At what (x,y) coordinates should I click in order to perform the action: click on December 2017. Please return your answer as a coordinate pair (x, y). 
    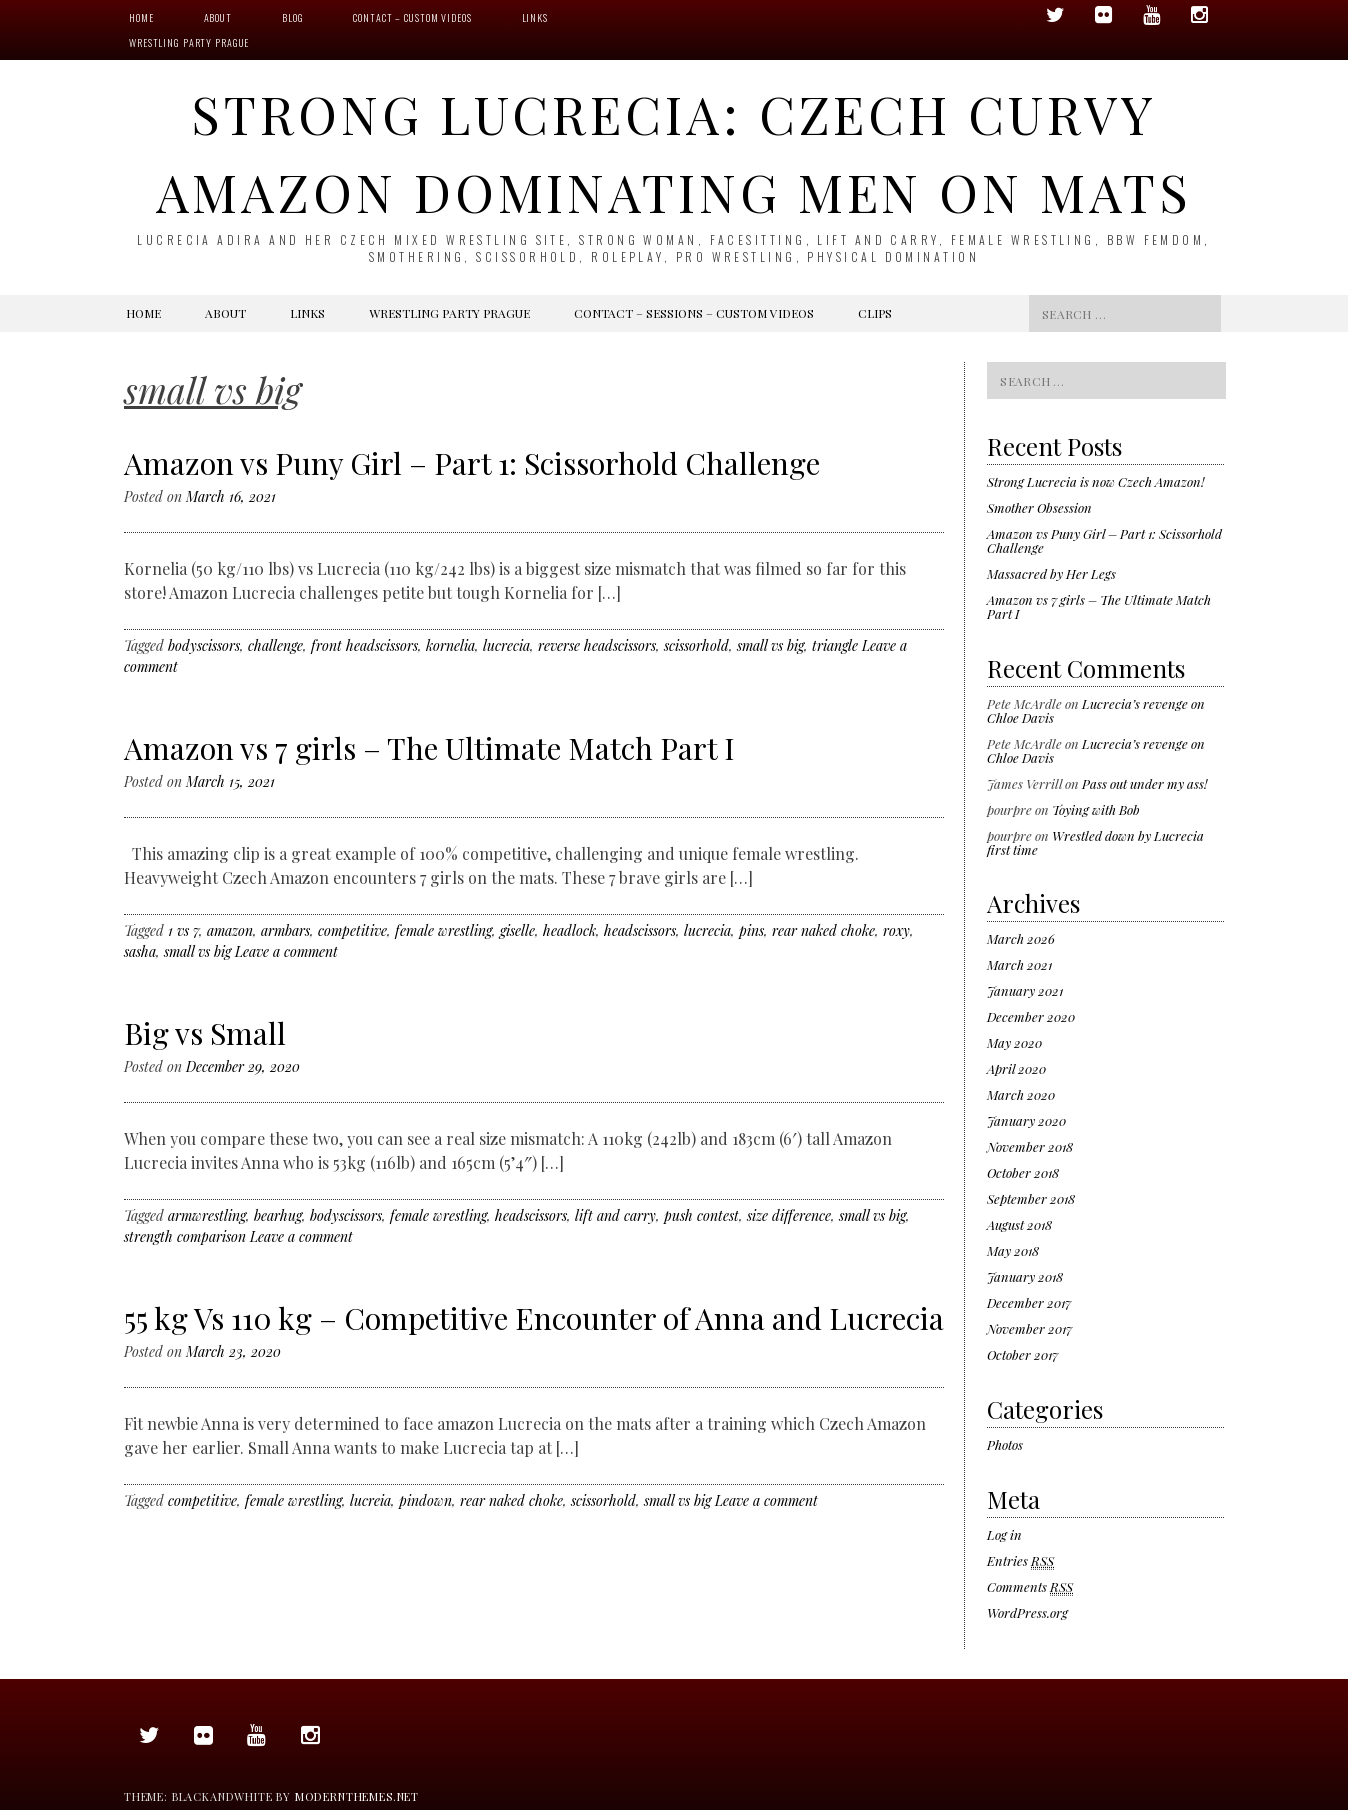
    Looking at the image, I should click on (1029, 1302).